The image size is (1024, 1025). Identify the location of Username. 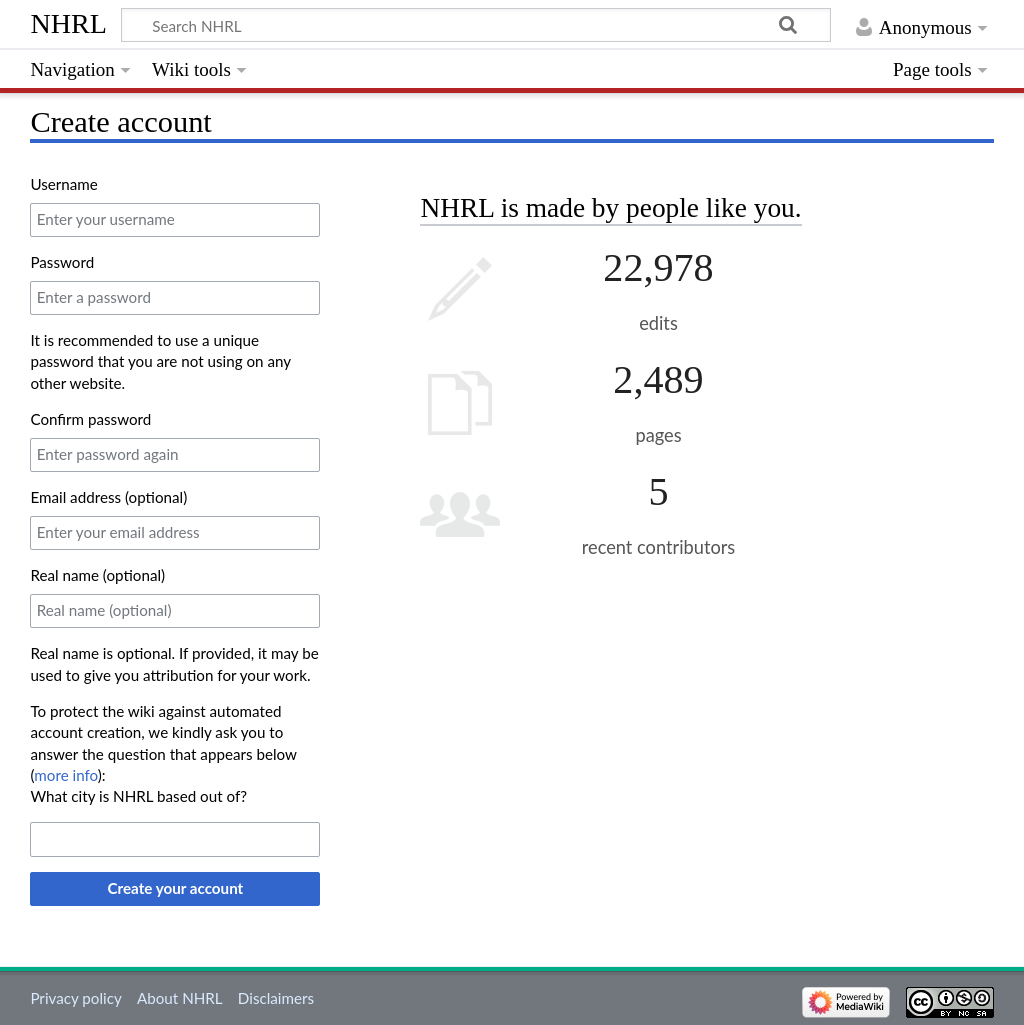
(63, 184).